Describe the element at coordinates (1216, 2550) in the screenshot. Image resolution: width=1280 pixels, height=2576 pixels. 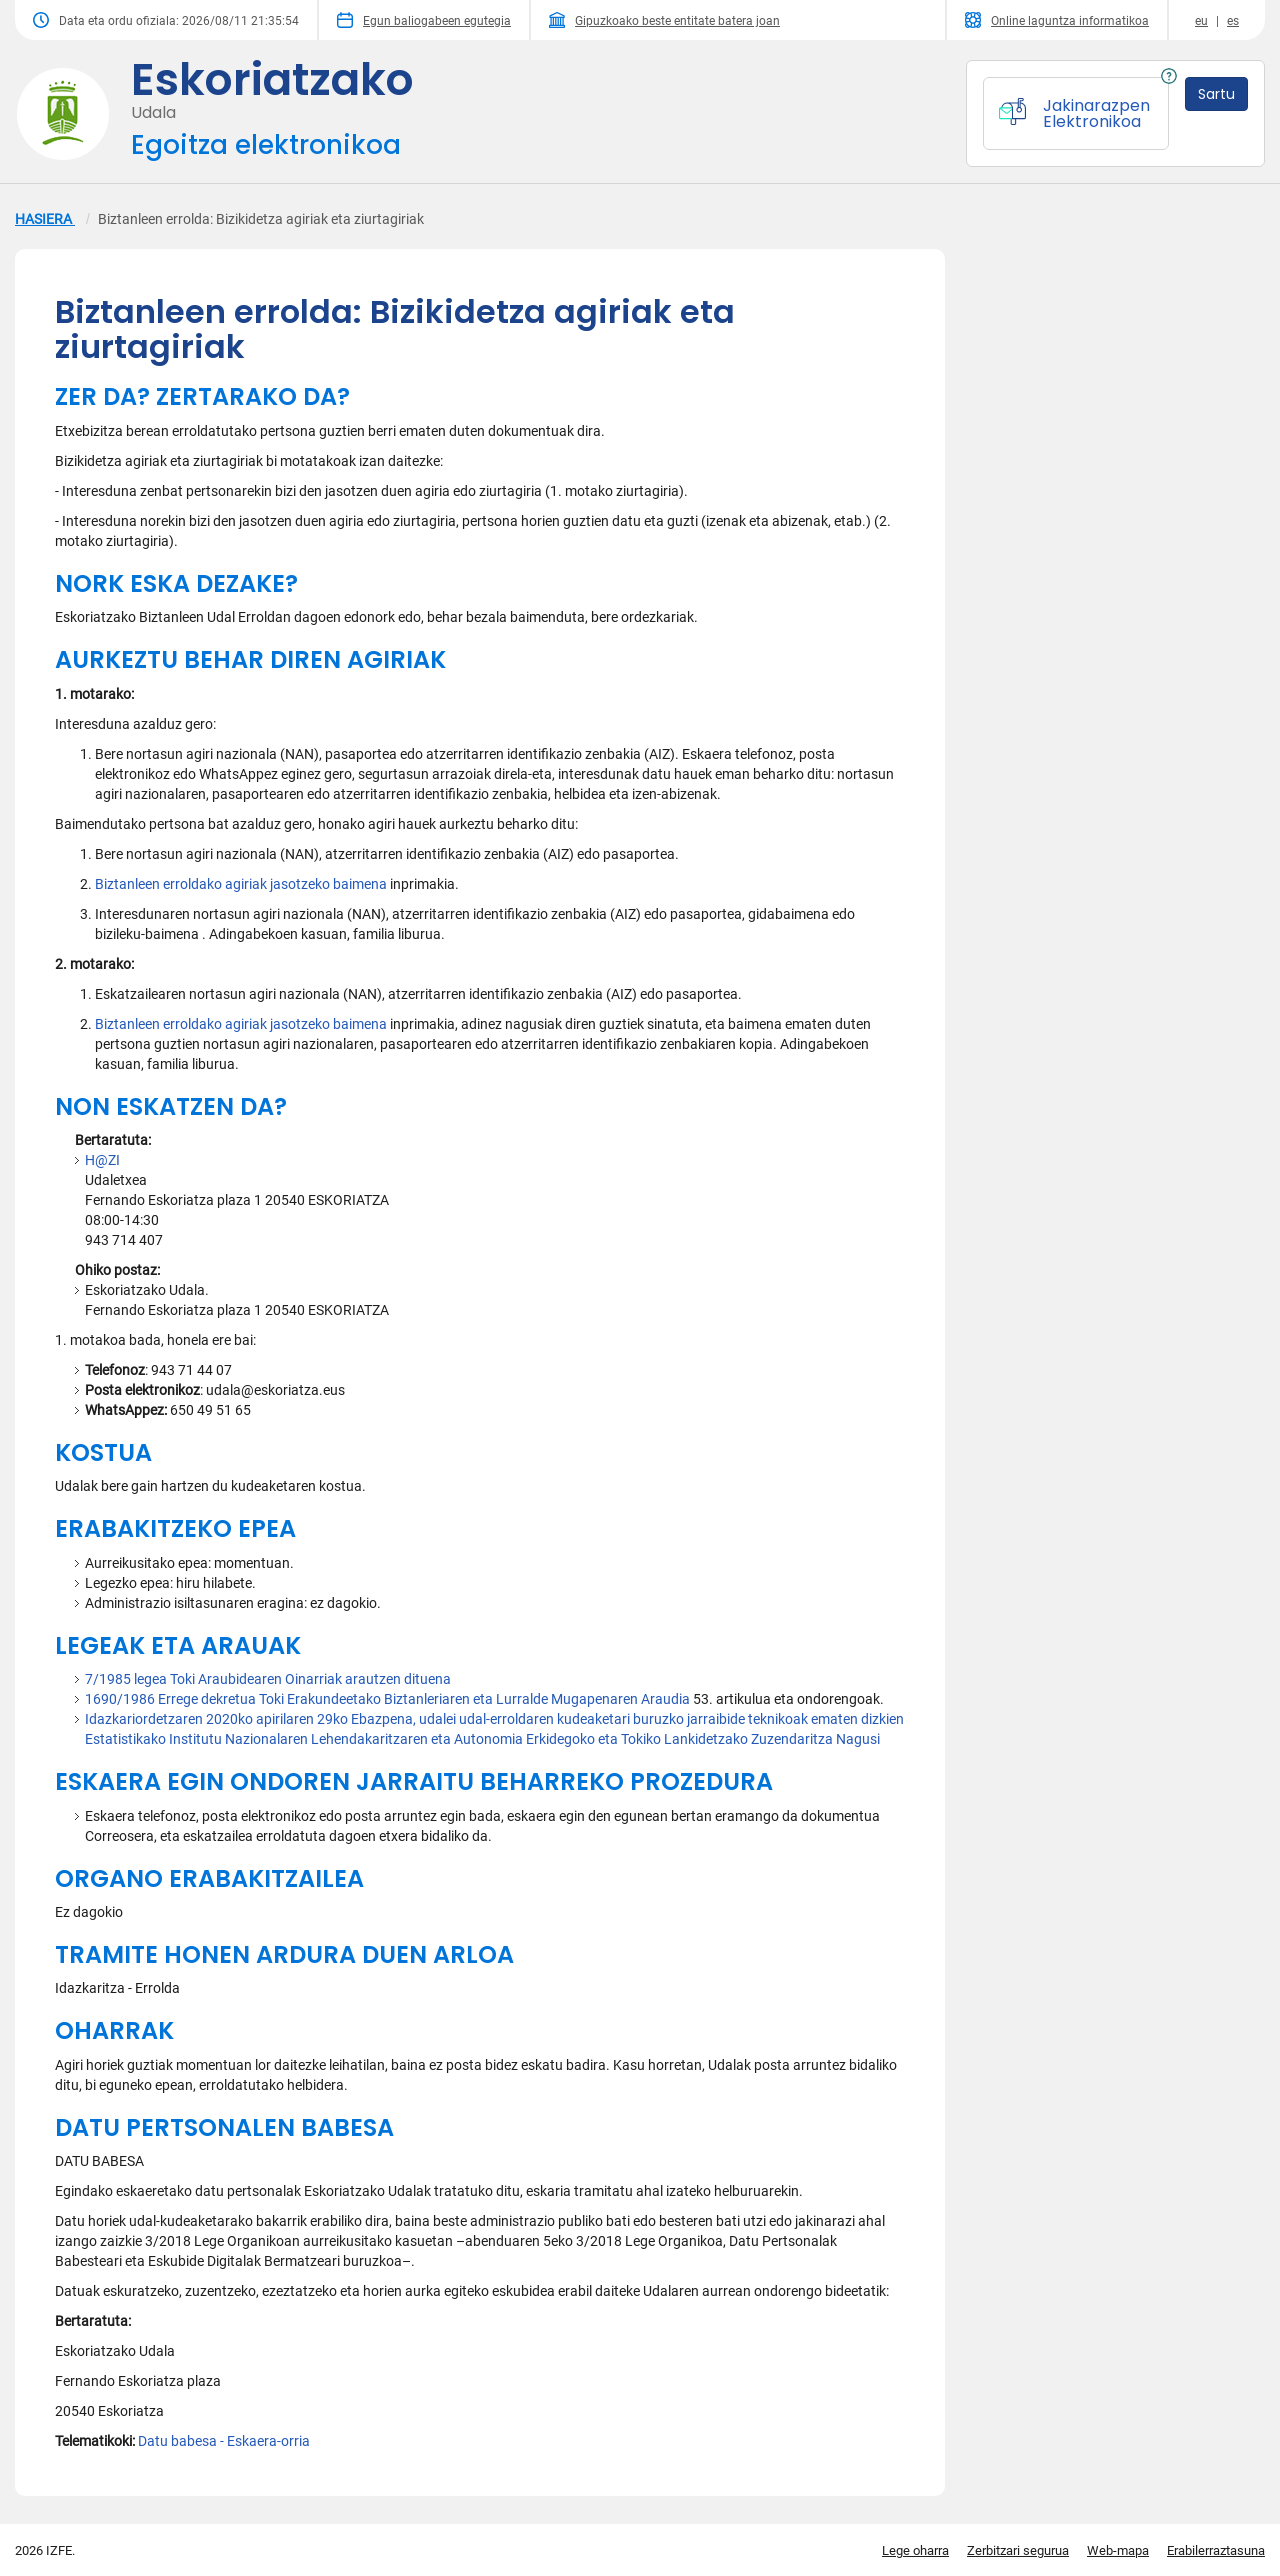
I see `Erabilerraztasuna` at that location.